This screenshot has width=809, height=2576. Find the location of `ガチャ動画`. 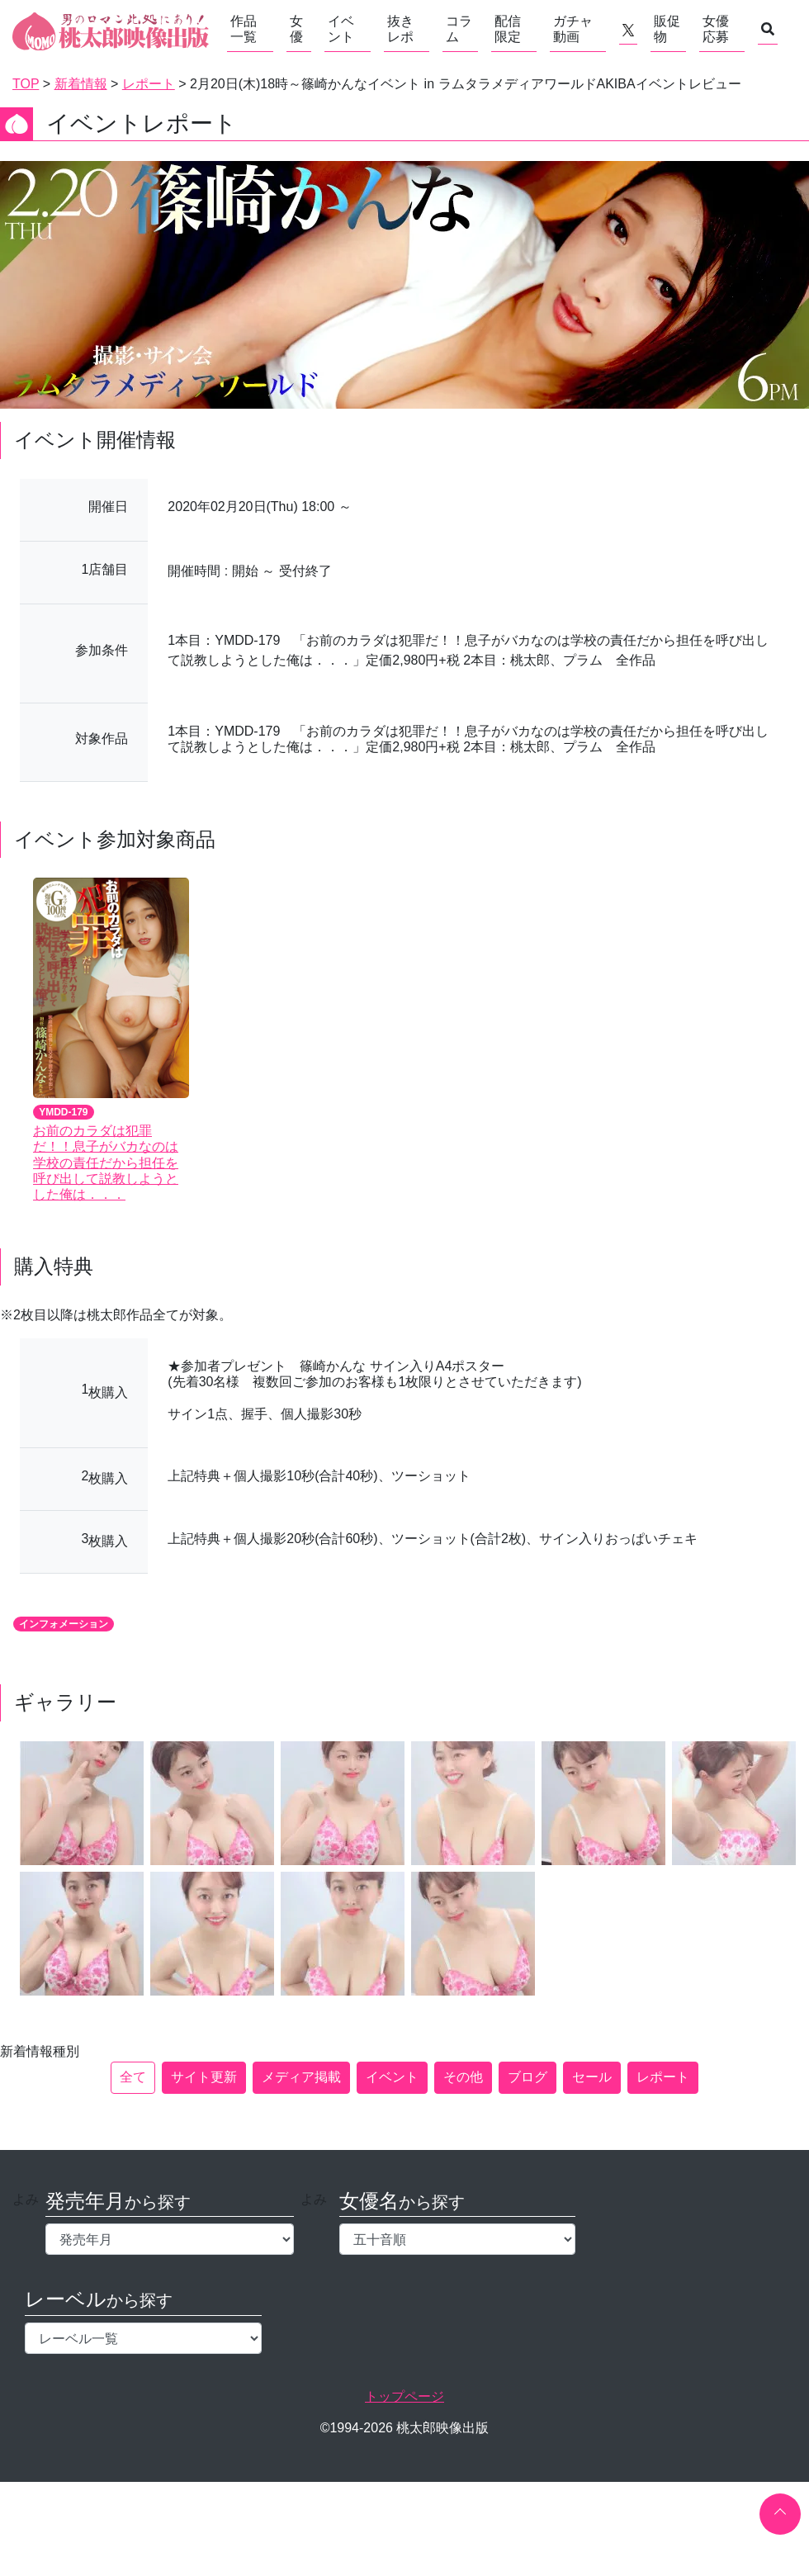

ガチャ動画 is located at coordinates (573, 29).